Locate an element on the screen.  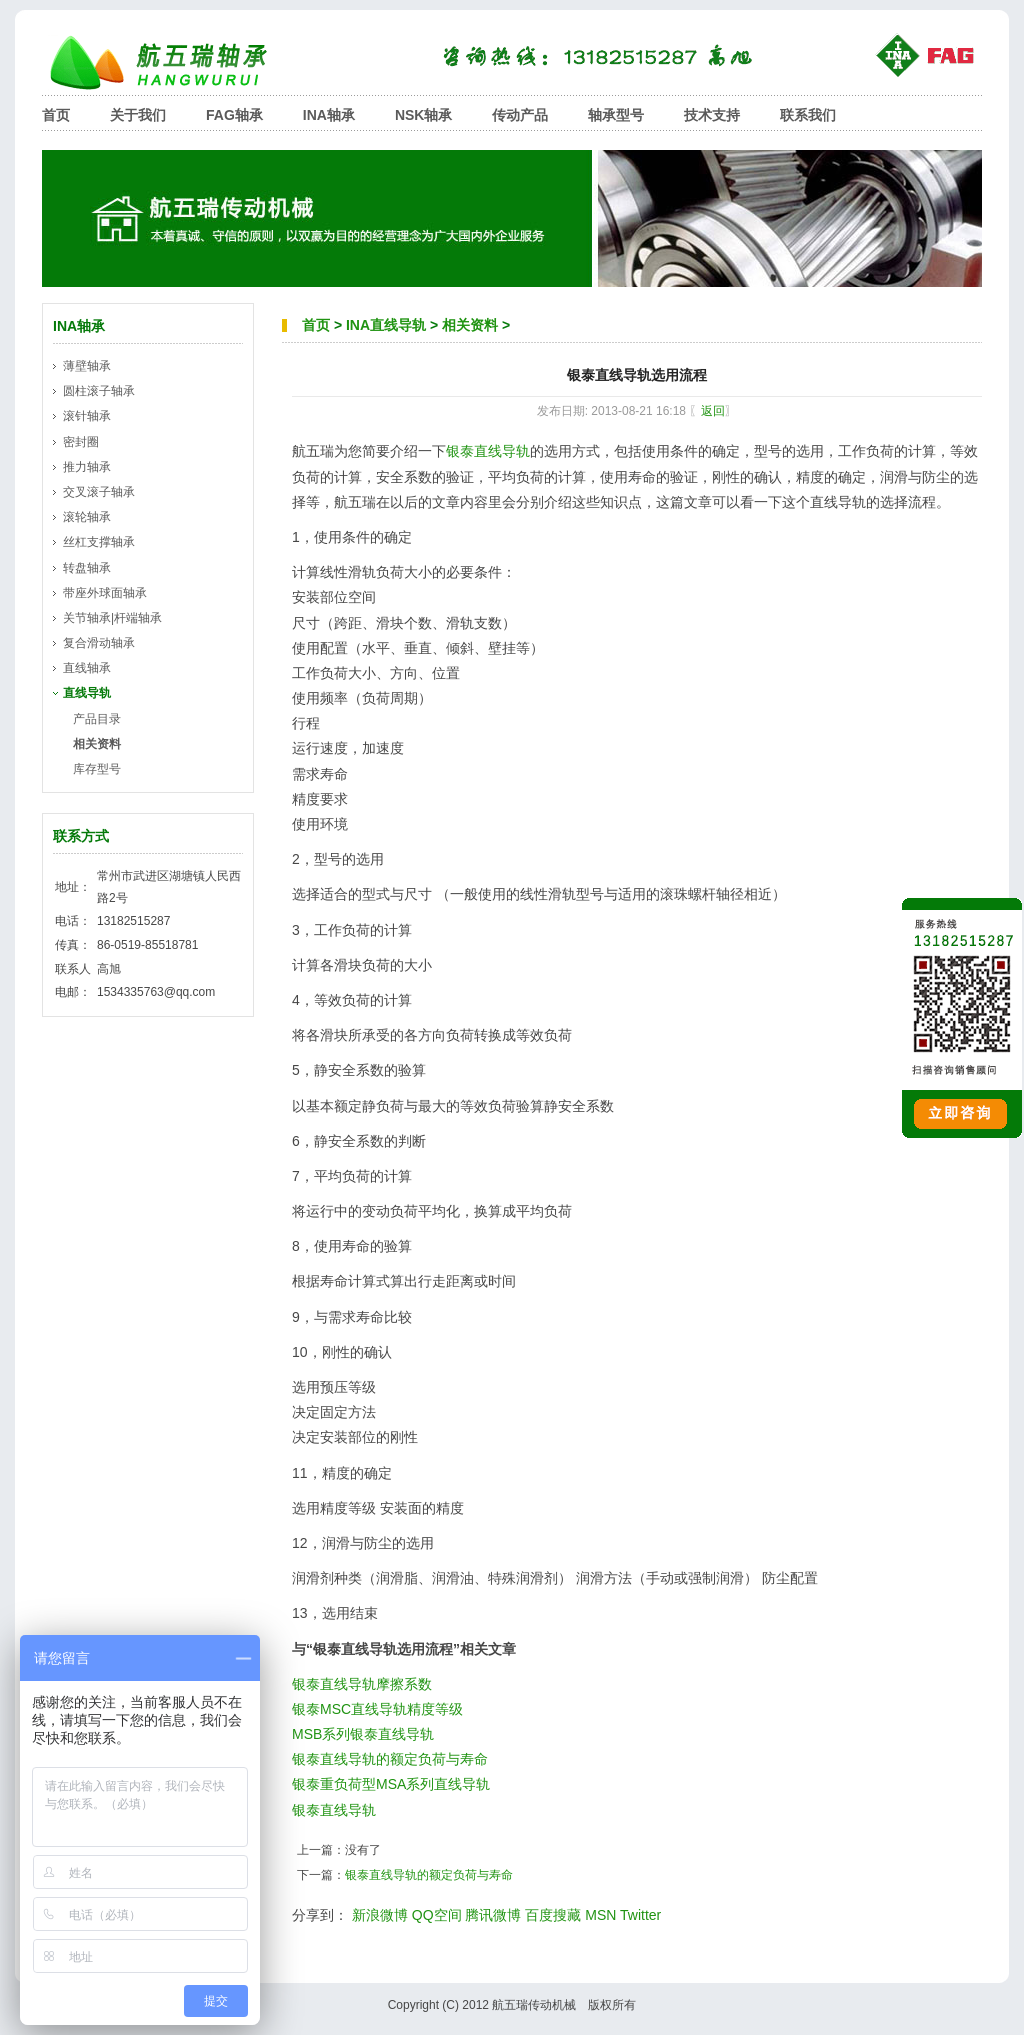
MSB系列银泰直线导轨 is located at coordinates (363, 1734).